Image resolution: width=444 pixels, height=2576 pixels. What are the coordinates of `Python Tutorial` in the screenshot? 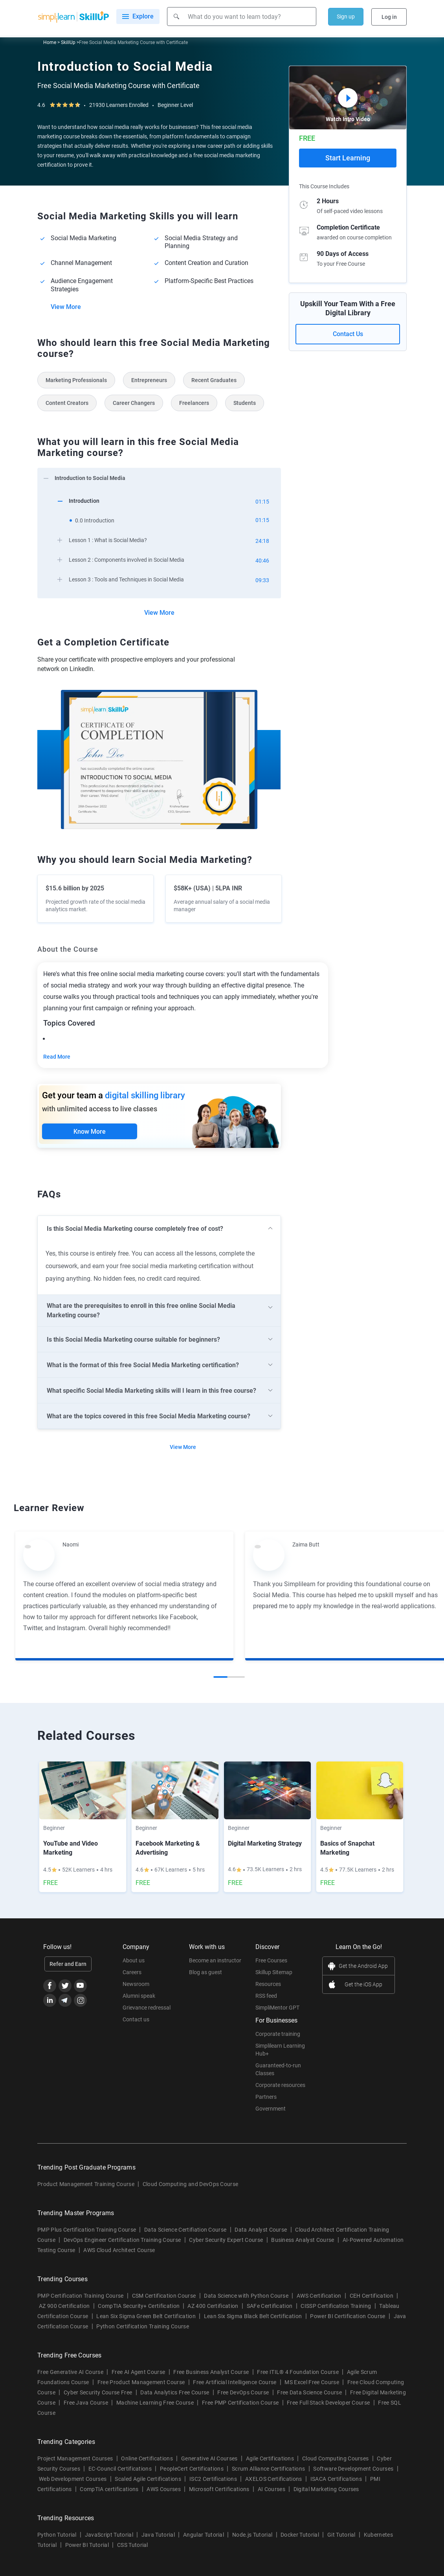 It's located at (57, 2535).